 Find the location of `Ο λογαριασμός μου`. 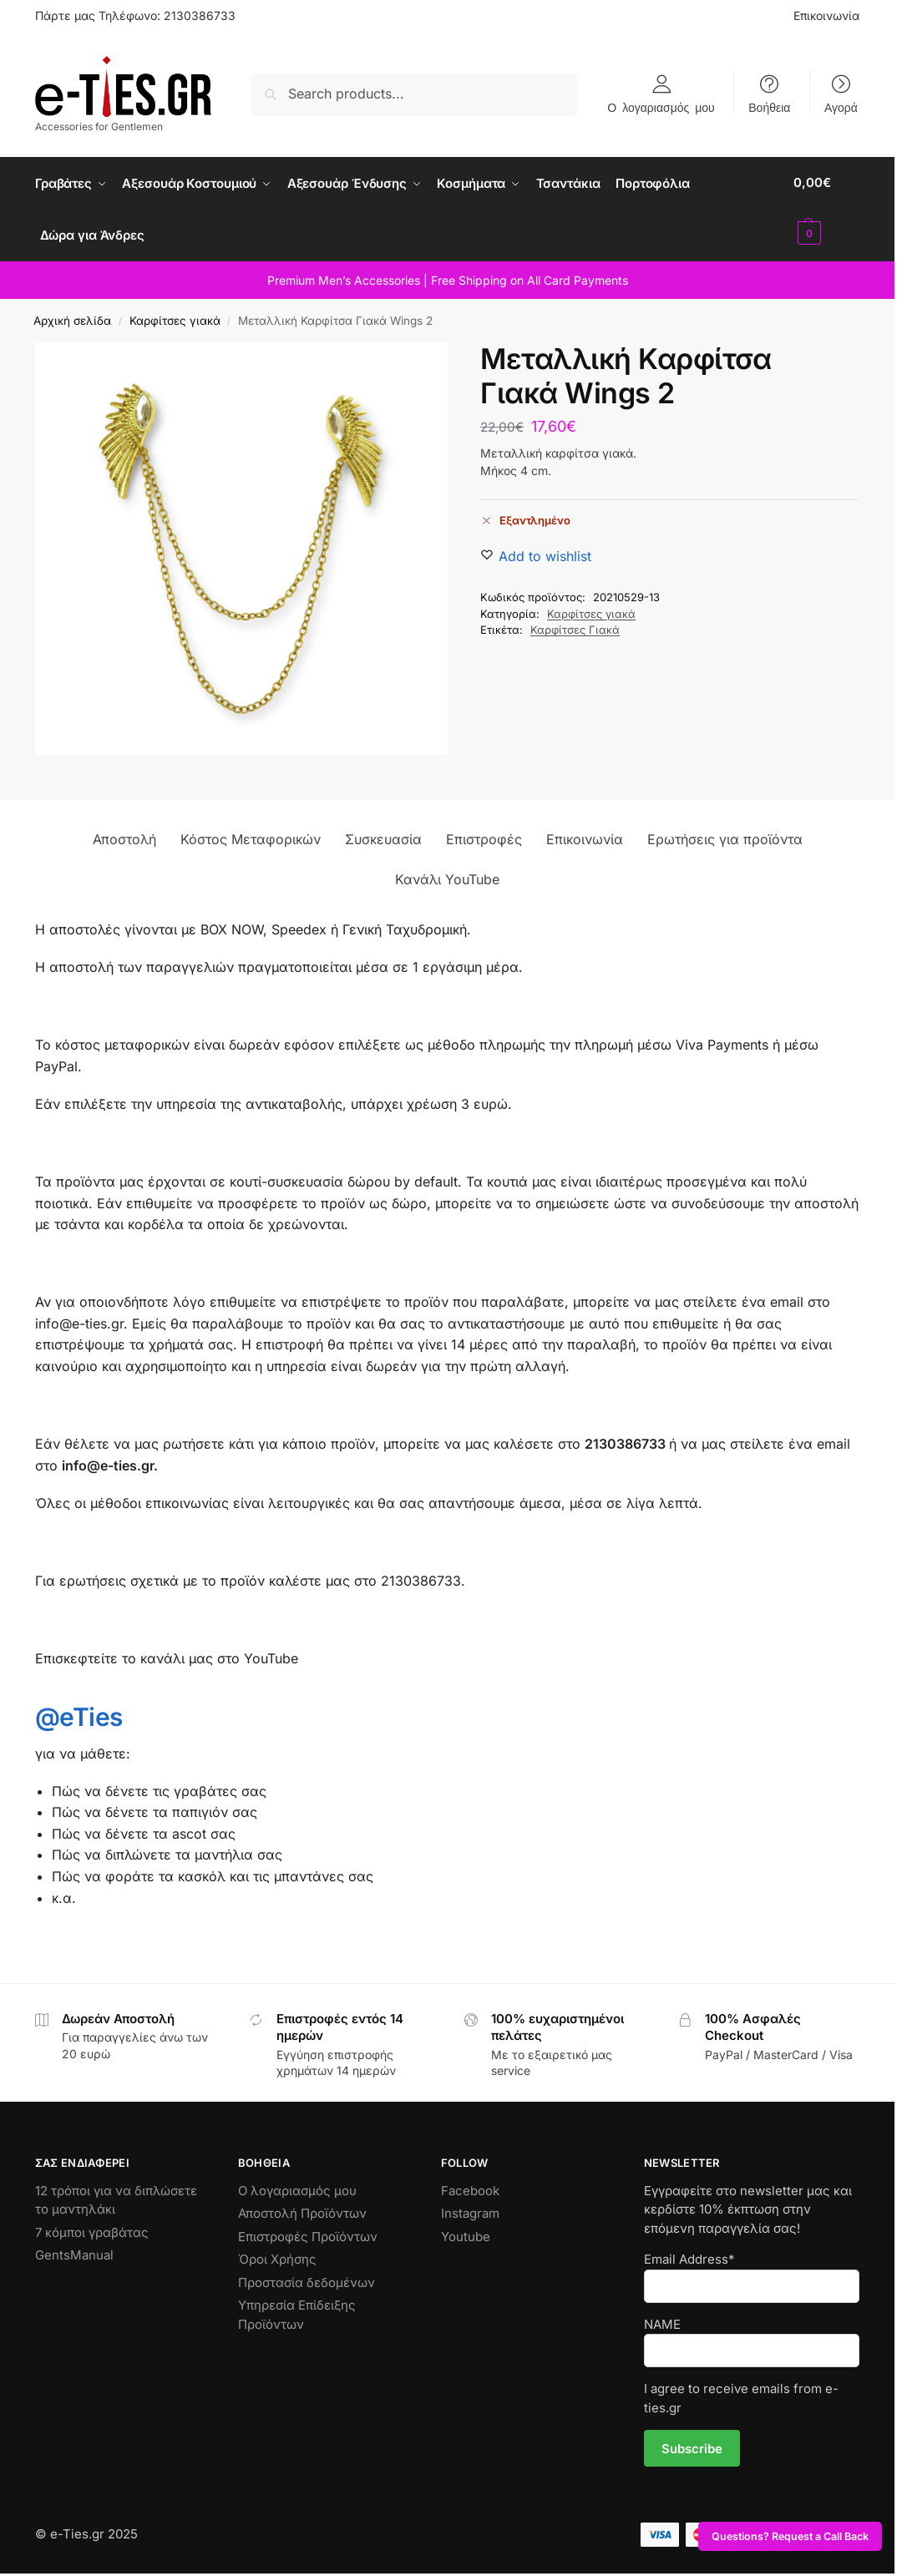

Ο λογαριασμός μου is located at coordinates (660, 107).